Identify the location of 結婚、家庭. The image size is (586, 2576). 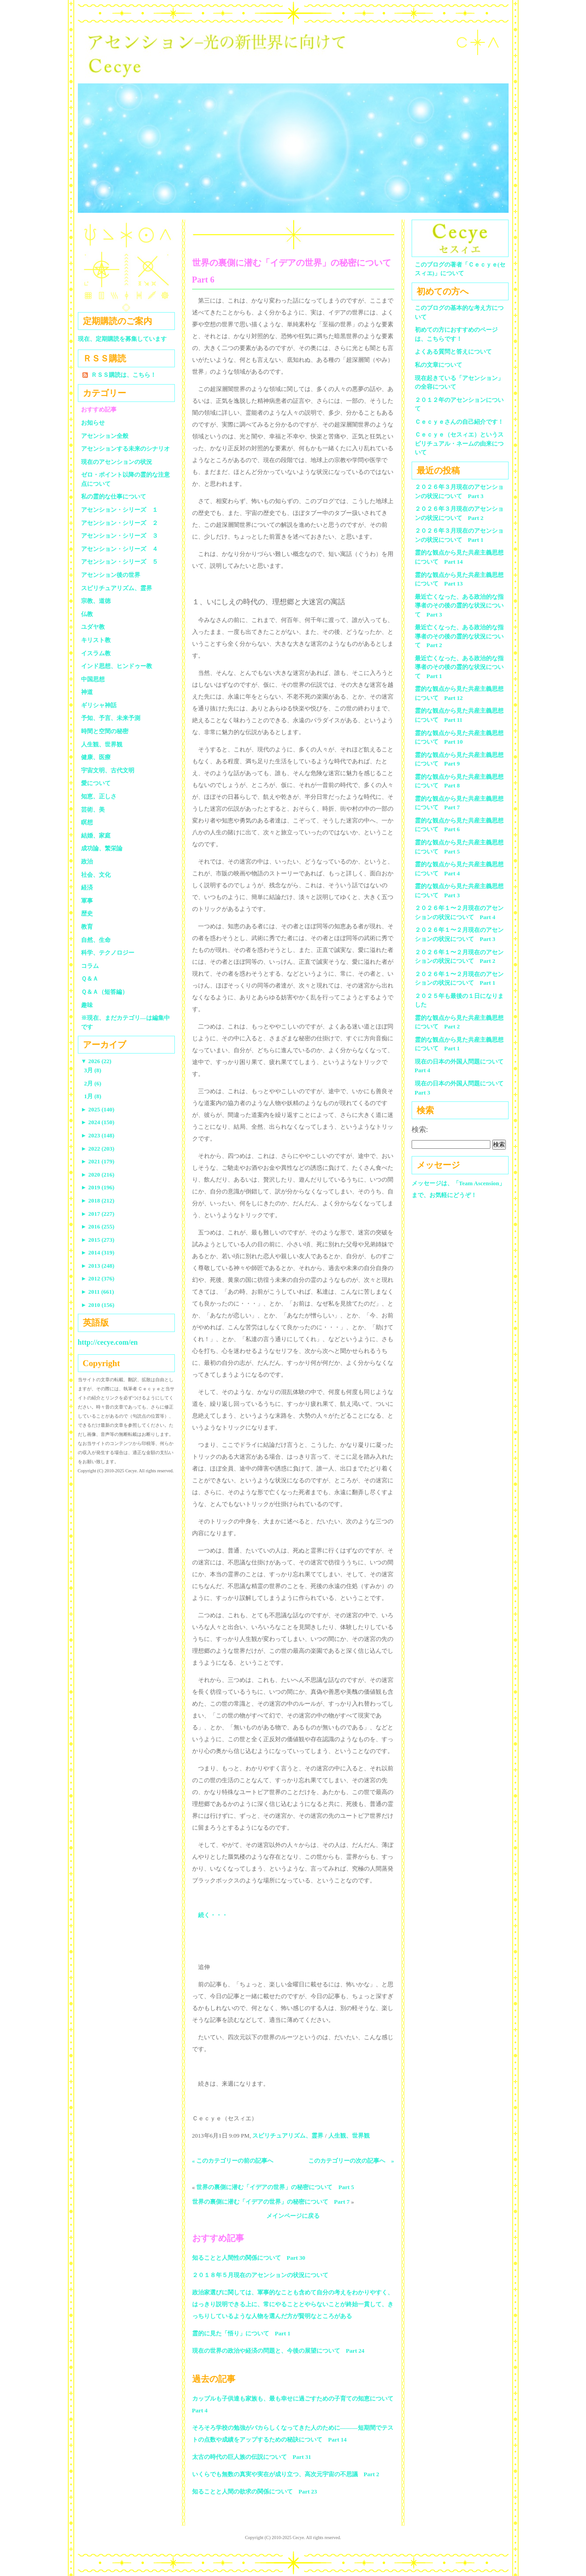
(96, 835).